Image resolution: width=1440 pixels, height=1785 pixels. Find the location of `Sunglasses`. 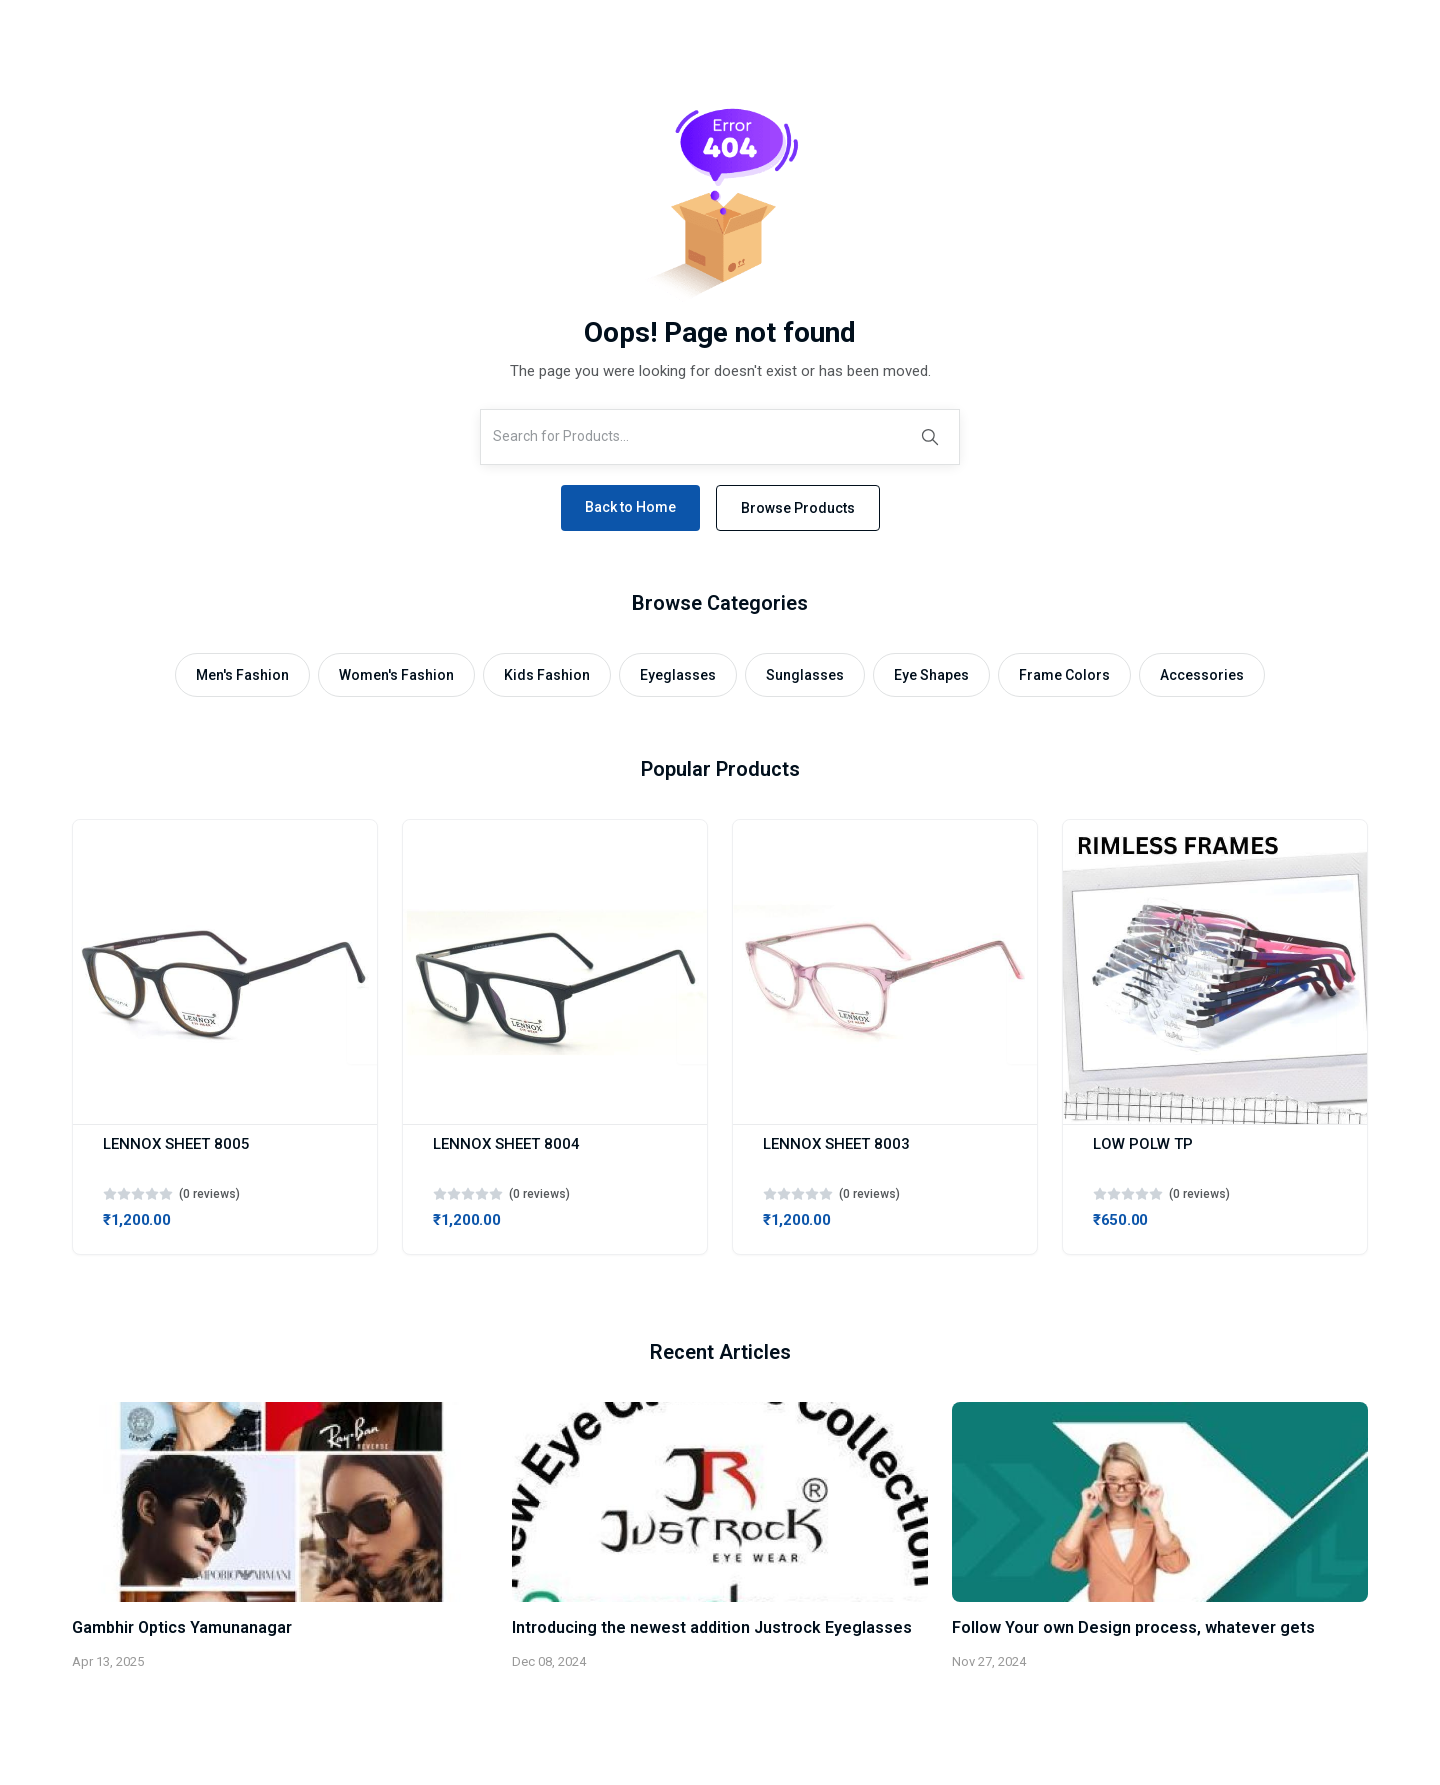

Sunglasses is located at coordinates (805, 675).